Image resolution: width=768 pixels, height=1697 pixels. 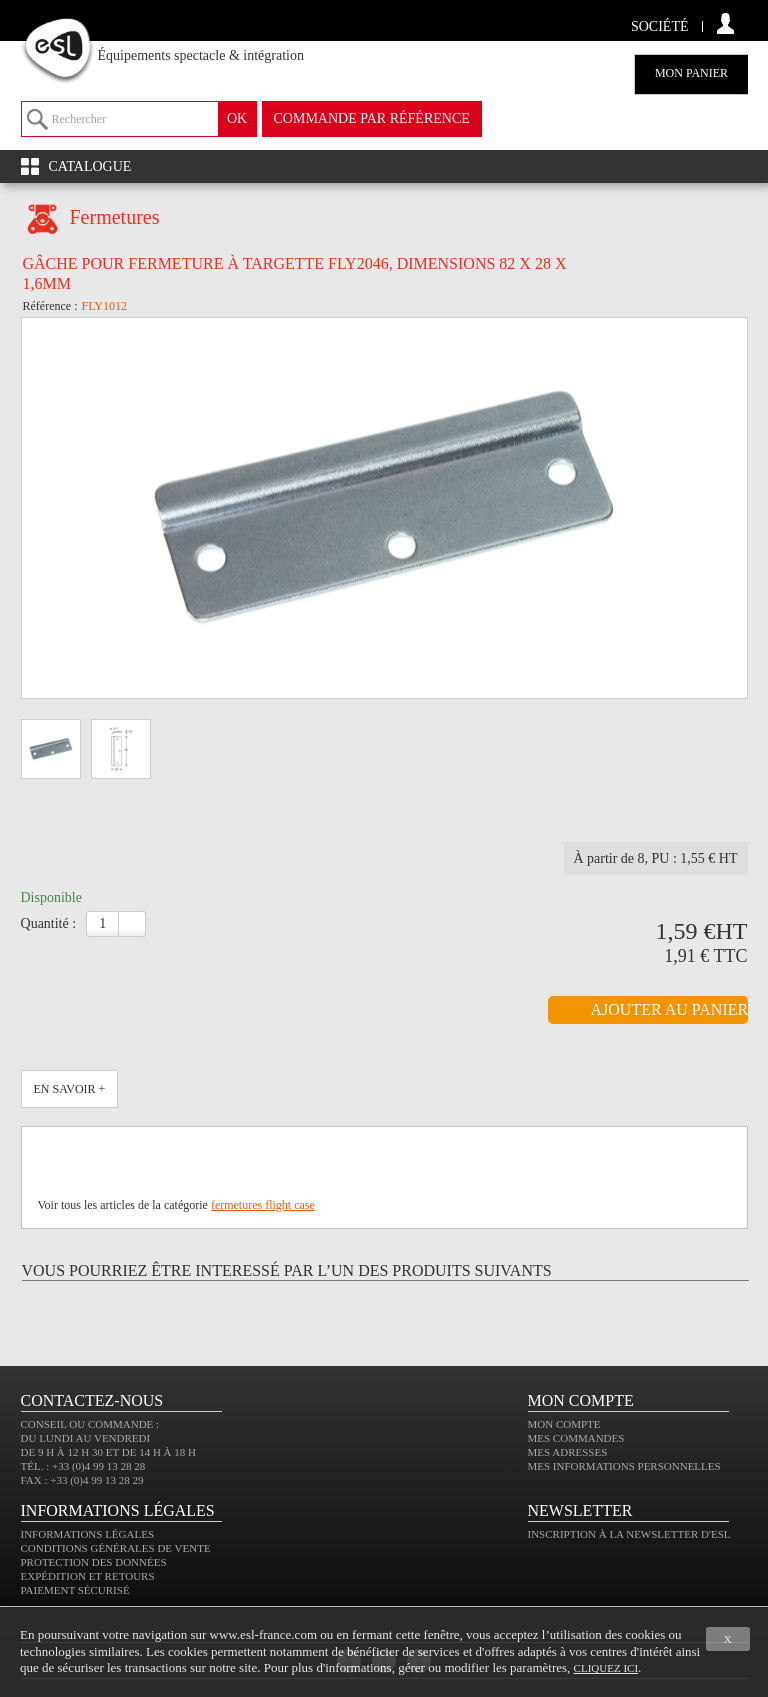 I want to click on Mes informations personnelles, so click(x=624, y=1466).